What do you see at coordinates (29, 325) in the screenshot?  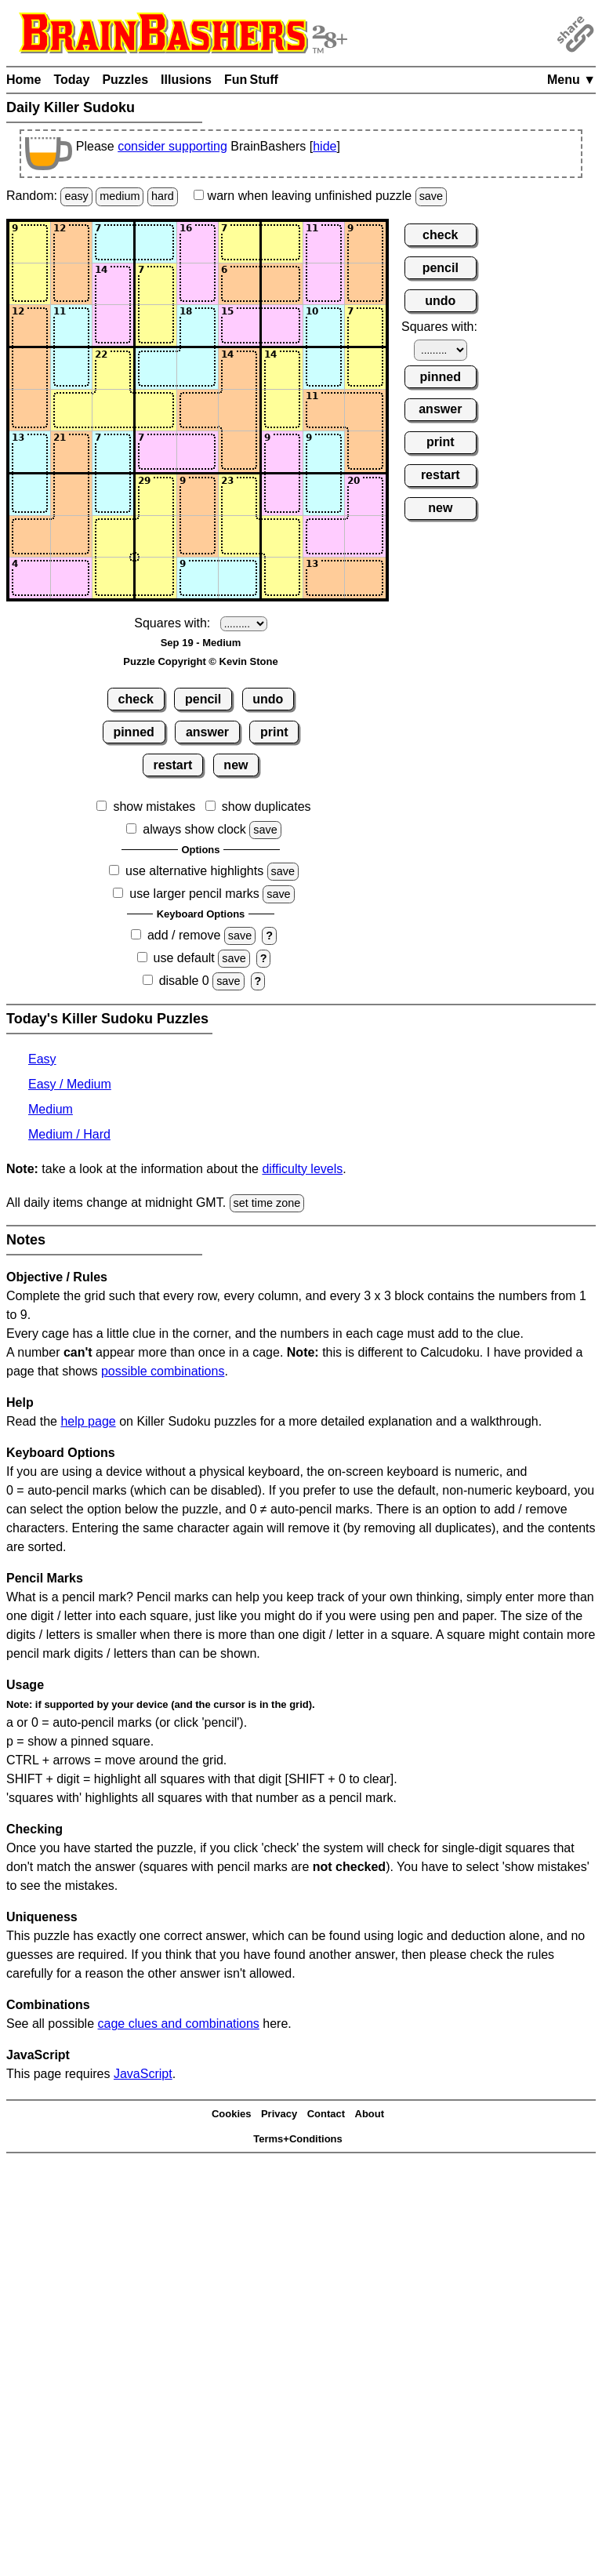 I see `[Input31]` at bounding box center [29, 325].